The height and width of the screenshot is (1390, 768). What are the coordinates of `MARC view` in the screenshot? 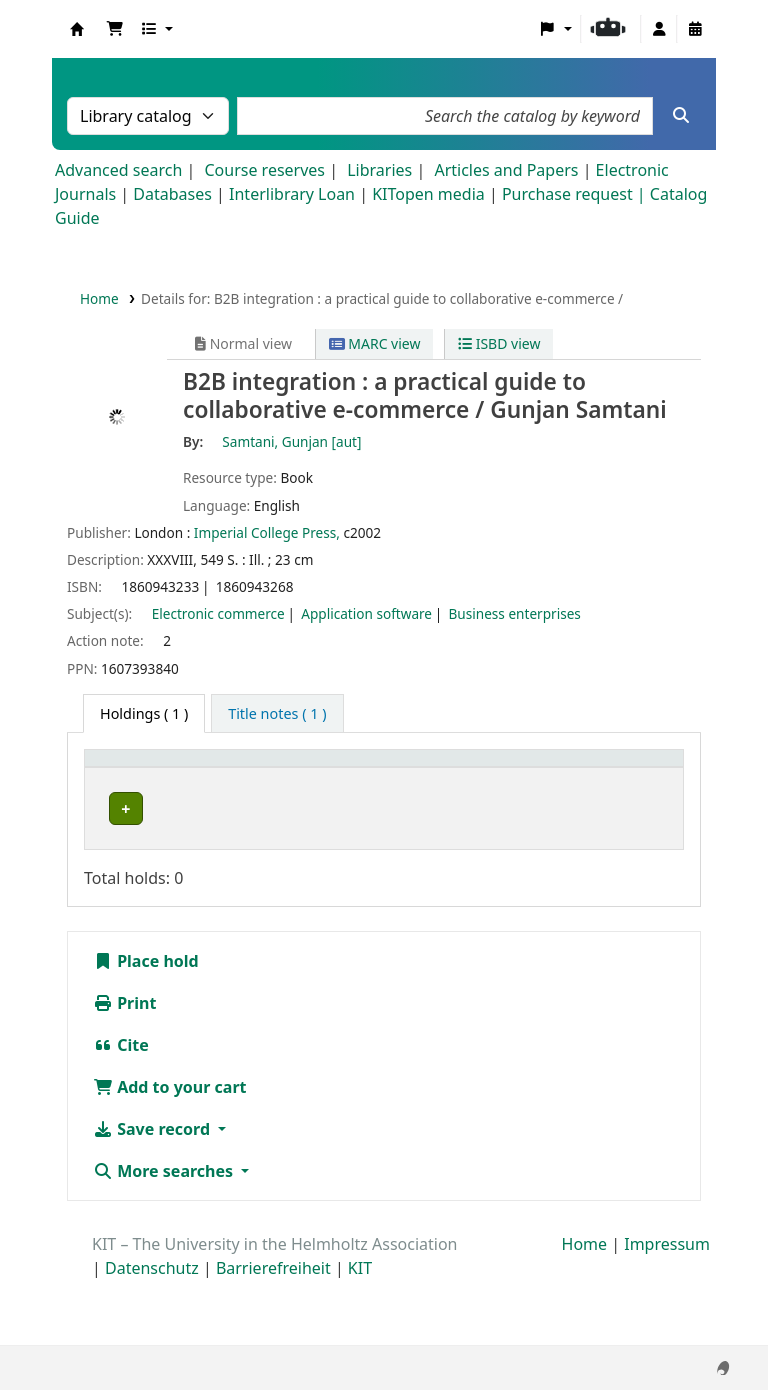 It's located at (375, 343).